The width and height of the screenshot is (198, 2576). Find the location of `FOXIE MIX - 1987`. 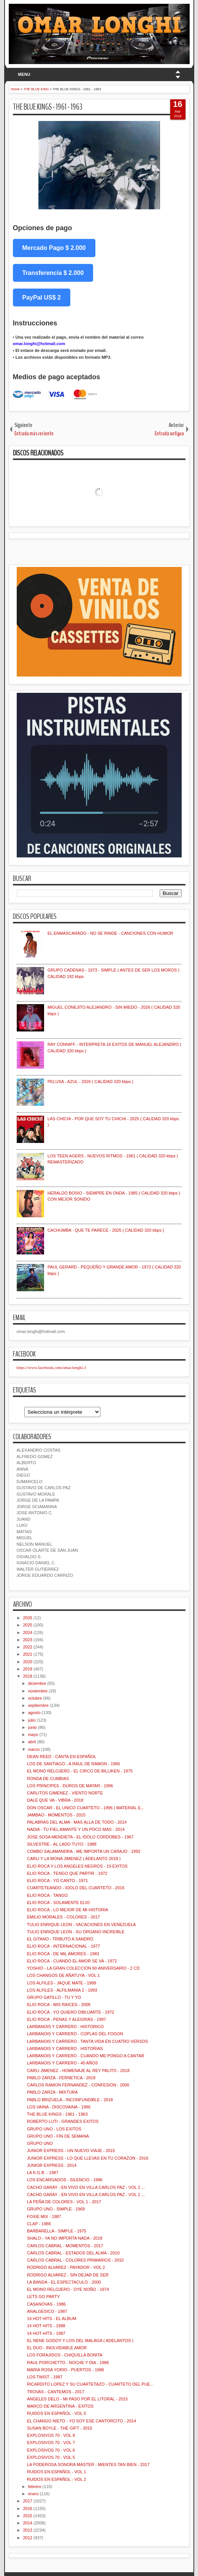

FOXIE MIX - 1987 is located at coordinates (44, 2216).